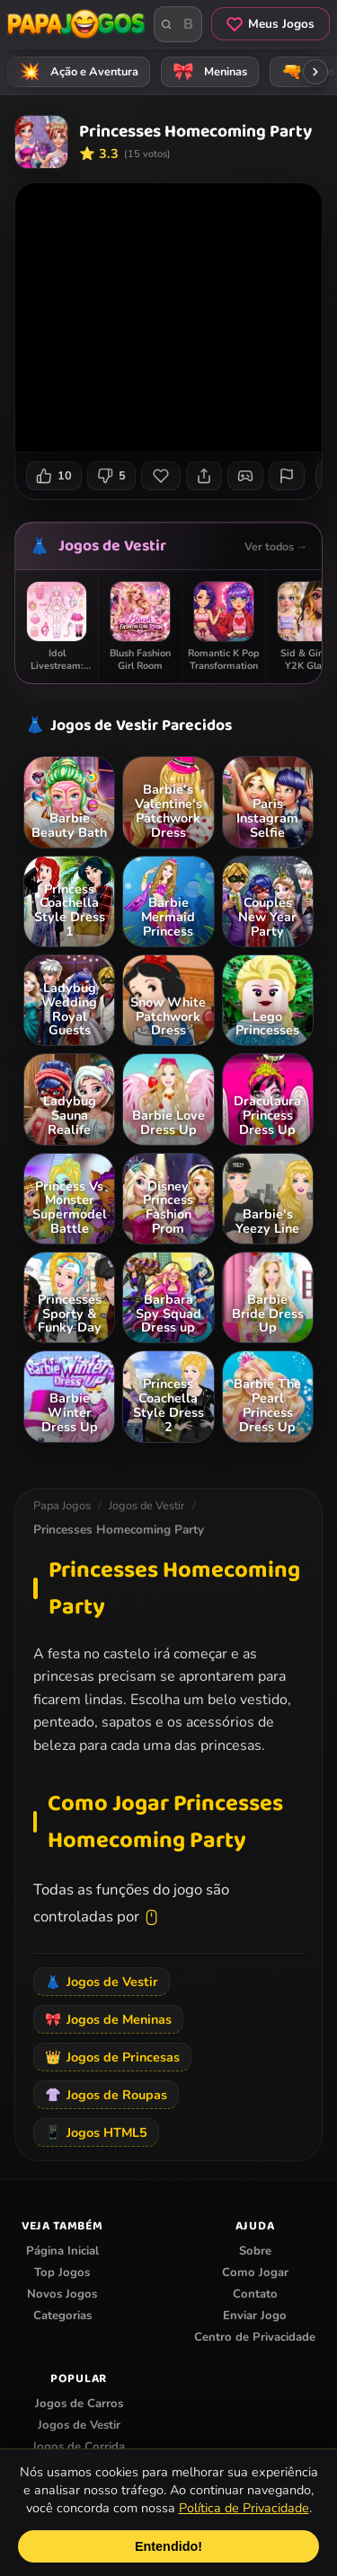  Describe the element at coordinates (168, 2546) in the screenshot. I see `Entendido!` at that location.